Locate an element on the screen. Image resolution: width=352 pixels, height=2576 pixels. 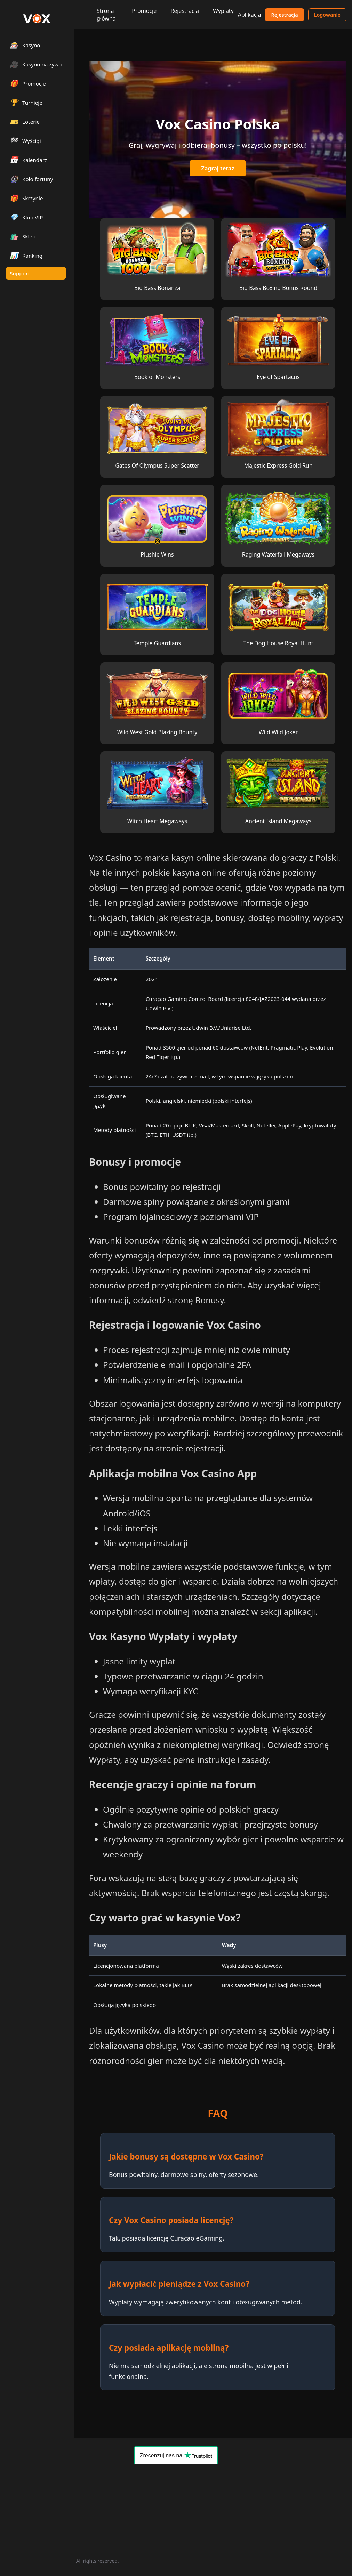
Sklep is located at coordinates (22, 236).